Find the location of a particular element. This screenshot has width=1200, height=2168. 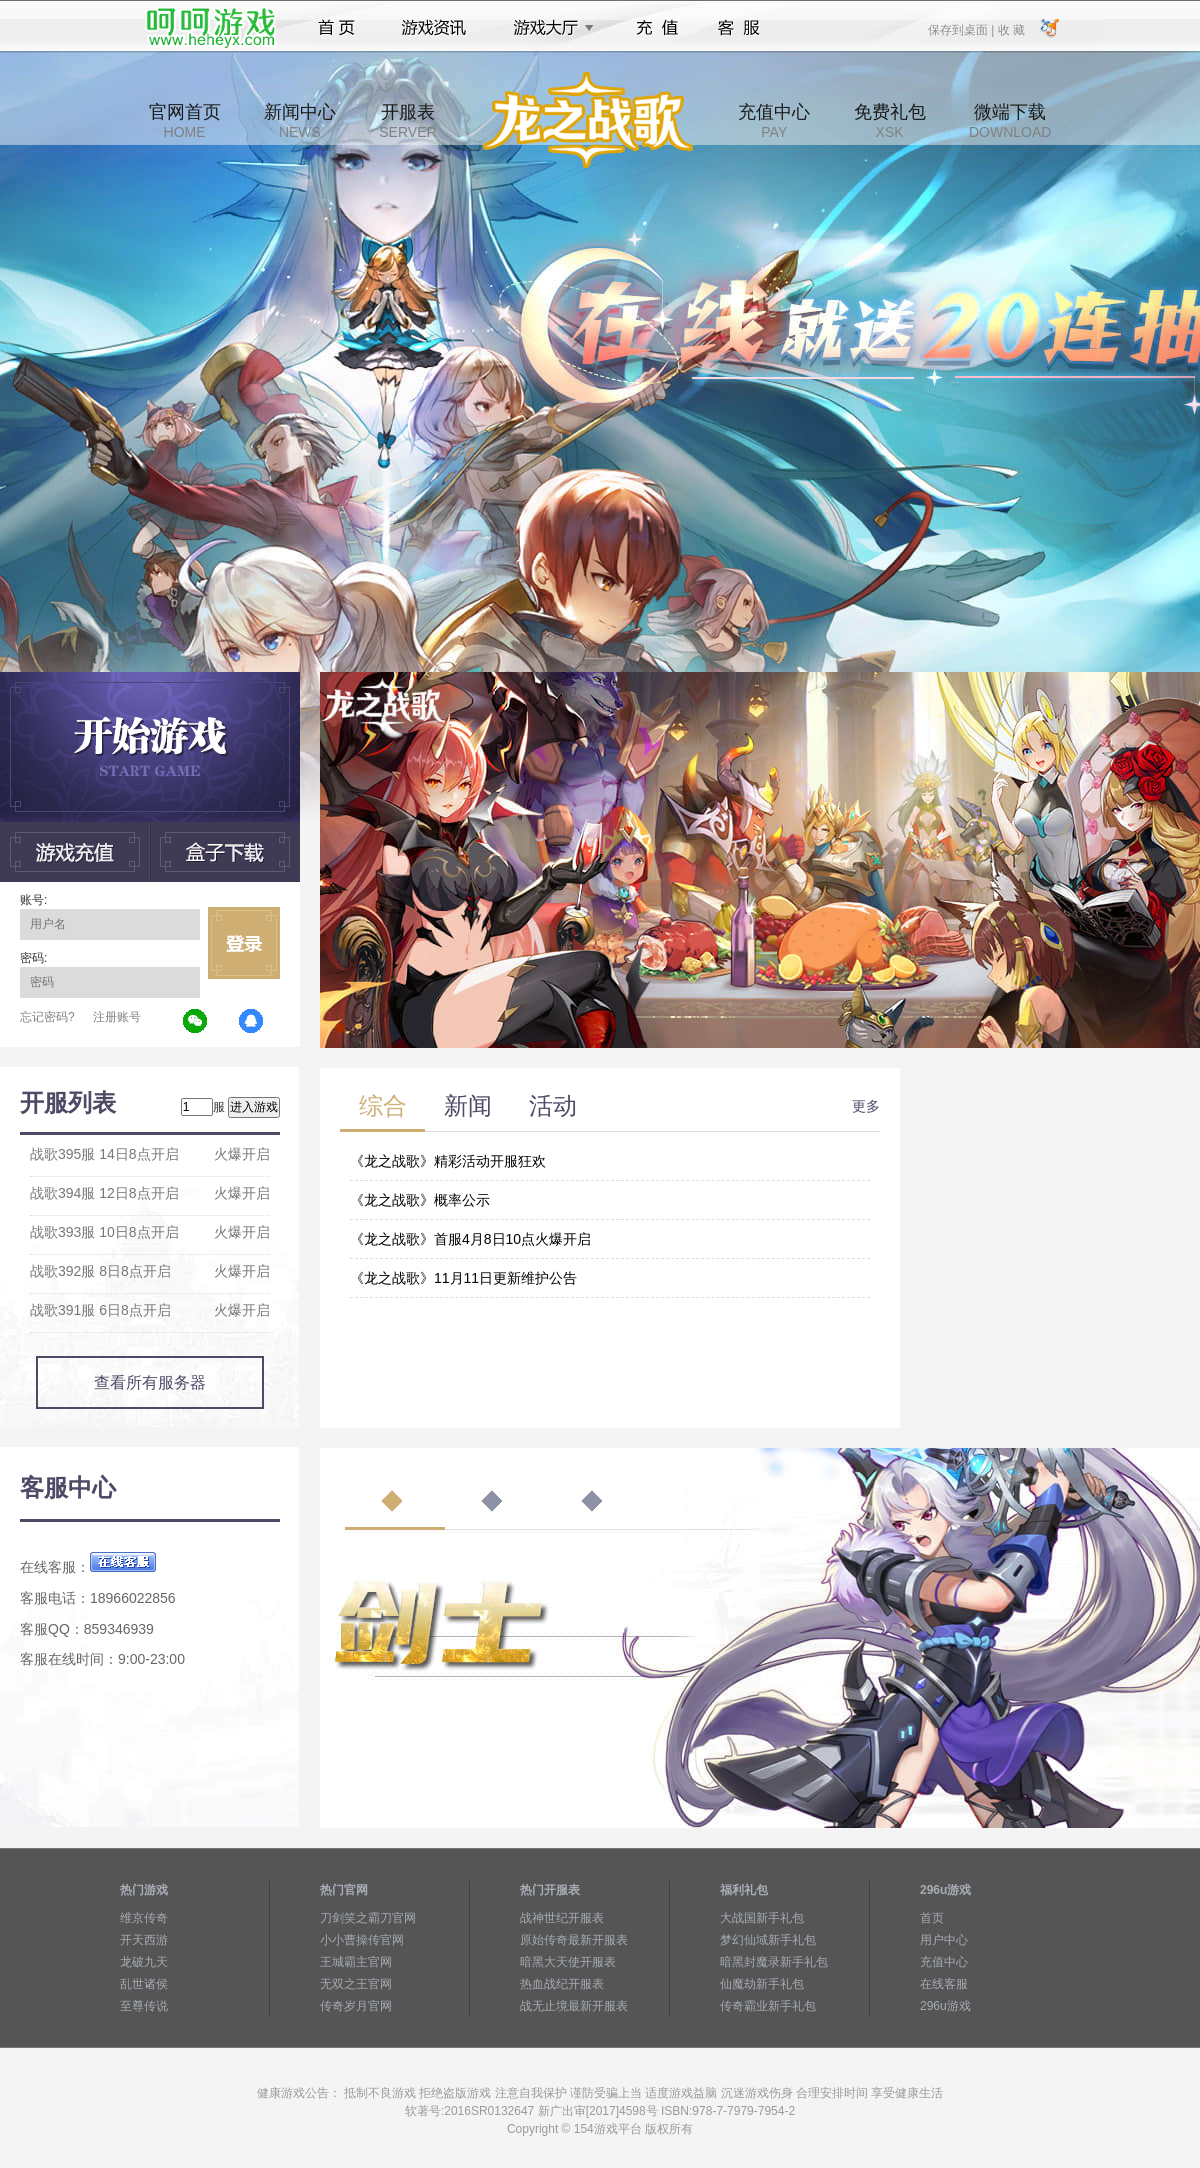

新闻中心 is located at coordinates (300, 121).